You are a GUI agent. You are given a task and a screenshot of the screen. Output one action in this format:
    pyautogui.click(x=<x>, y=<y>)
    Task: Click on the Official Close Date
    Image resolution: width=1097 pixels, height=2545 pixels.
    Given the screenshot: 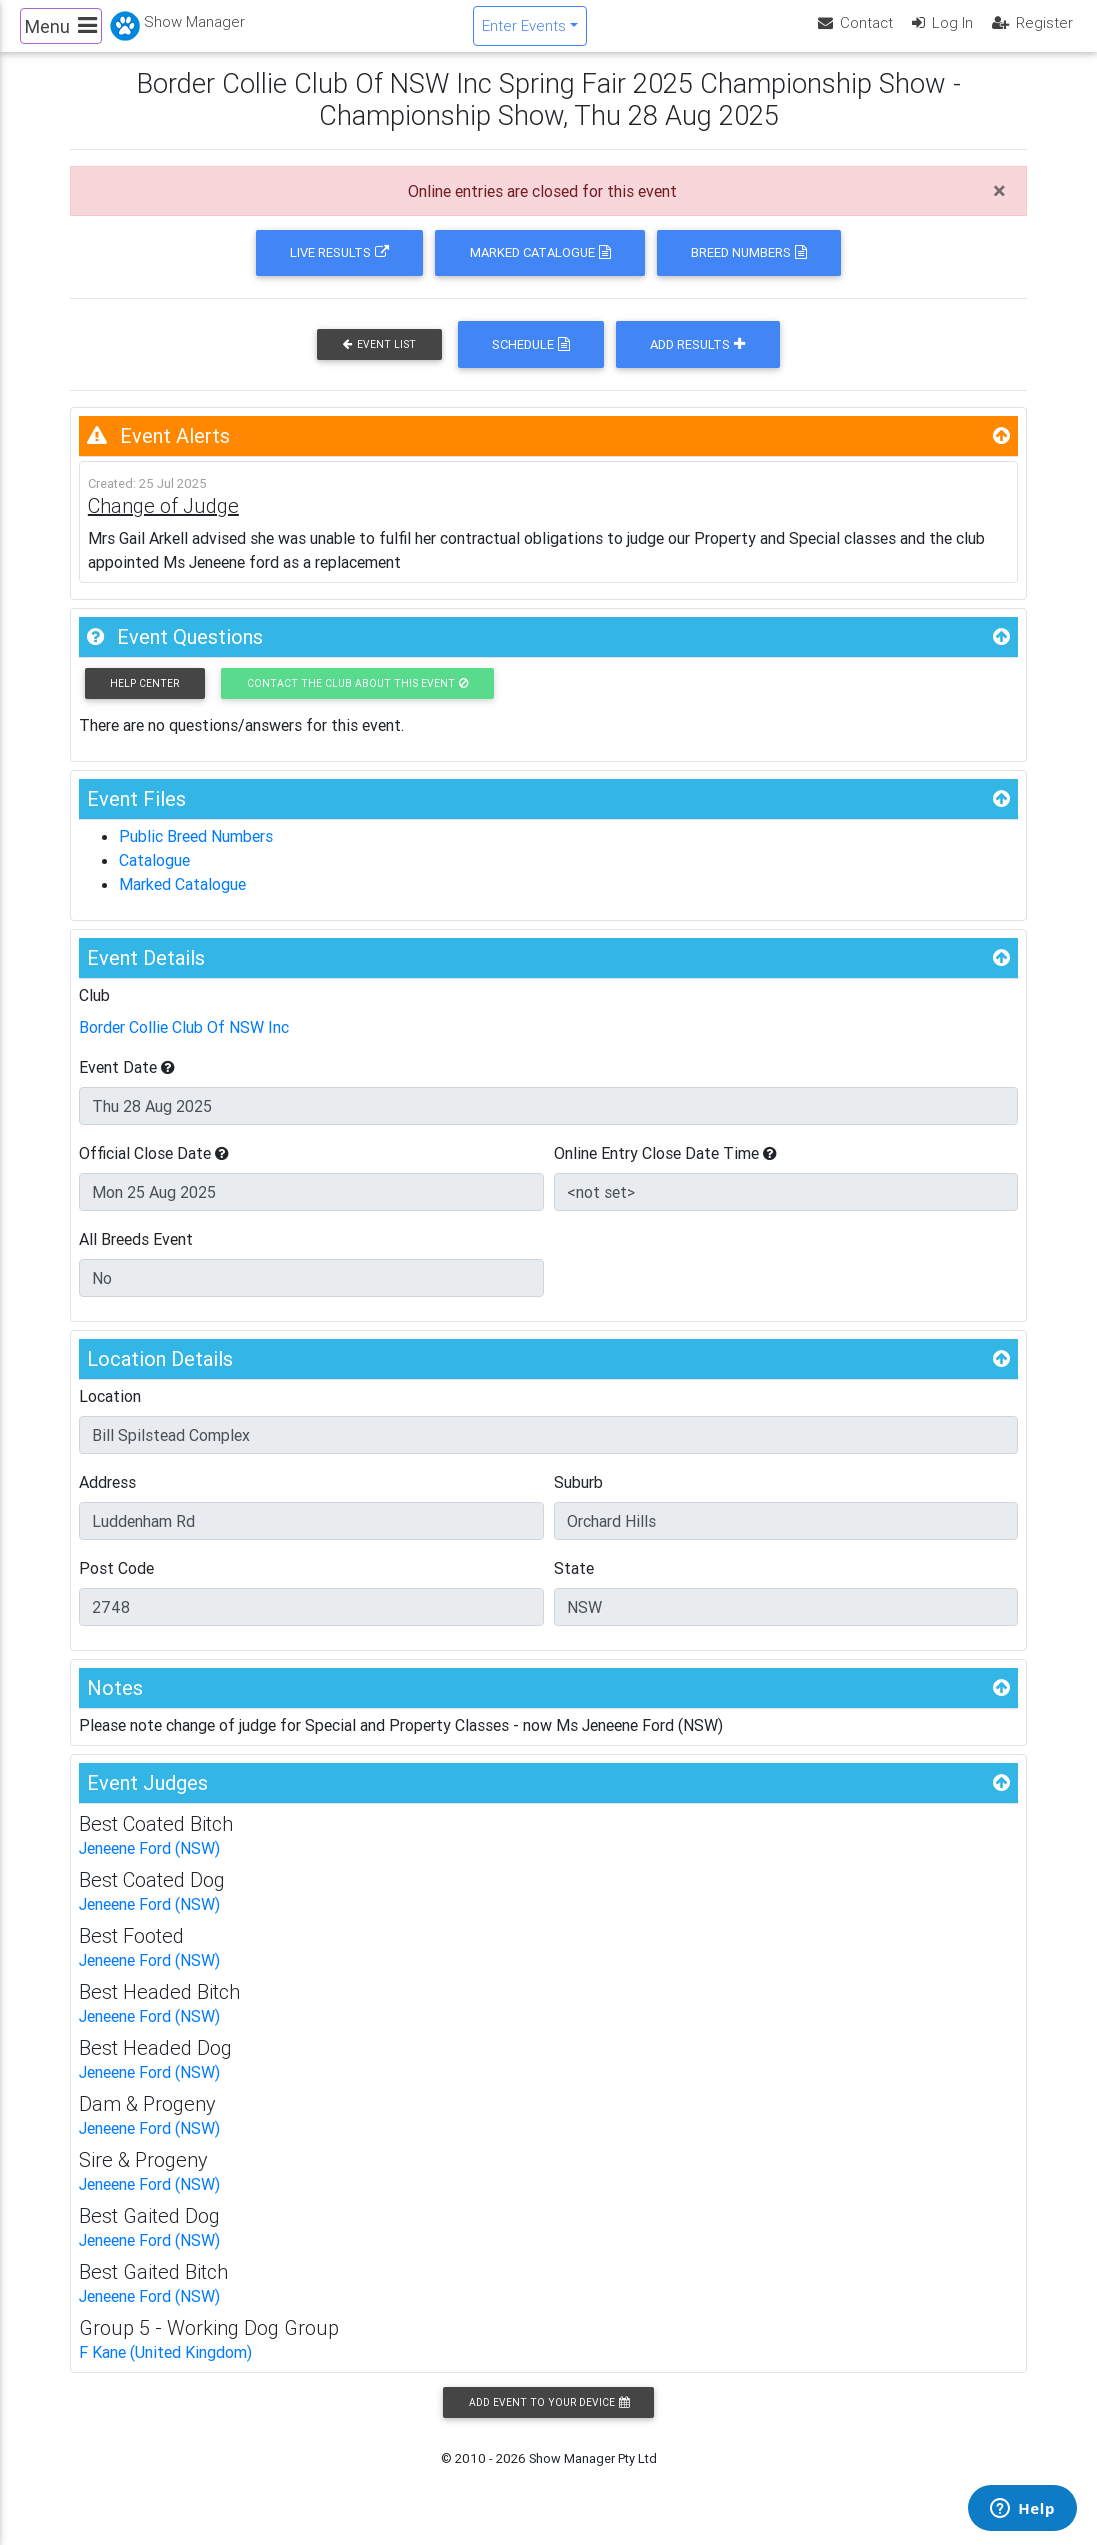 What is the action you would take?
    pyautogui.click(x=154, y=1170)
    